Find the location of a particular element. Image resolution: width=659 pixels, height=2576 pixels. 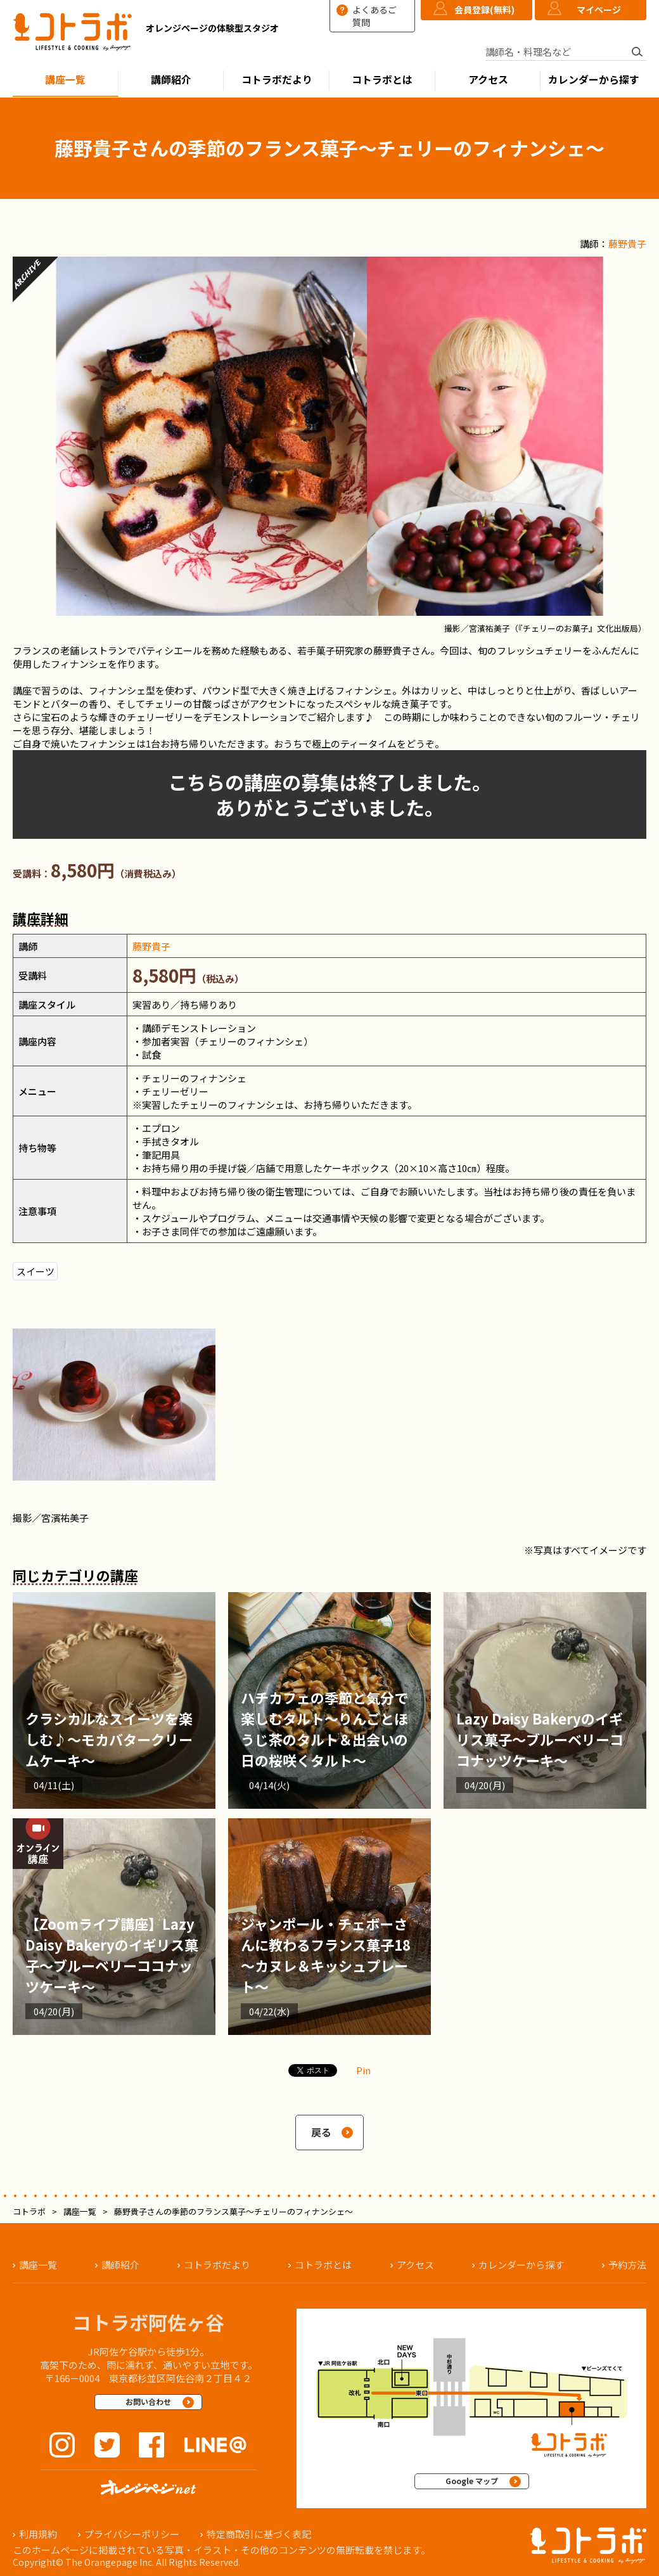

コトラボだより is located at coordinates (276, 79).